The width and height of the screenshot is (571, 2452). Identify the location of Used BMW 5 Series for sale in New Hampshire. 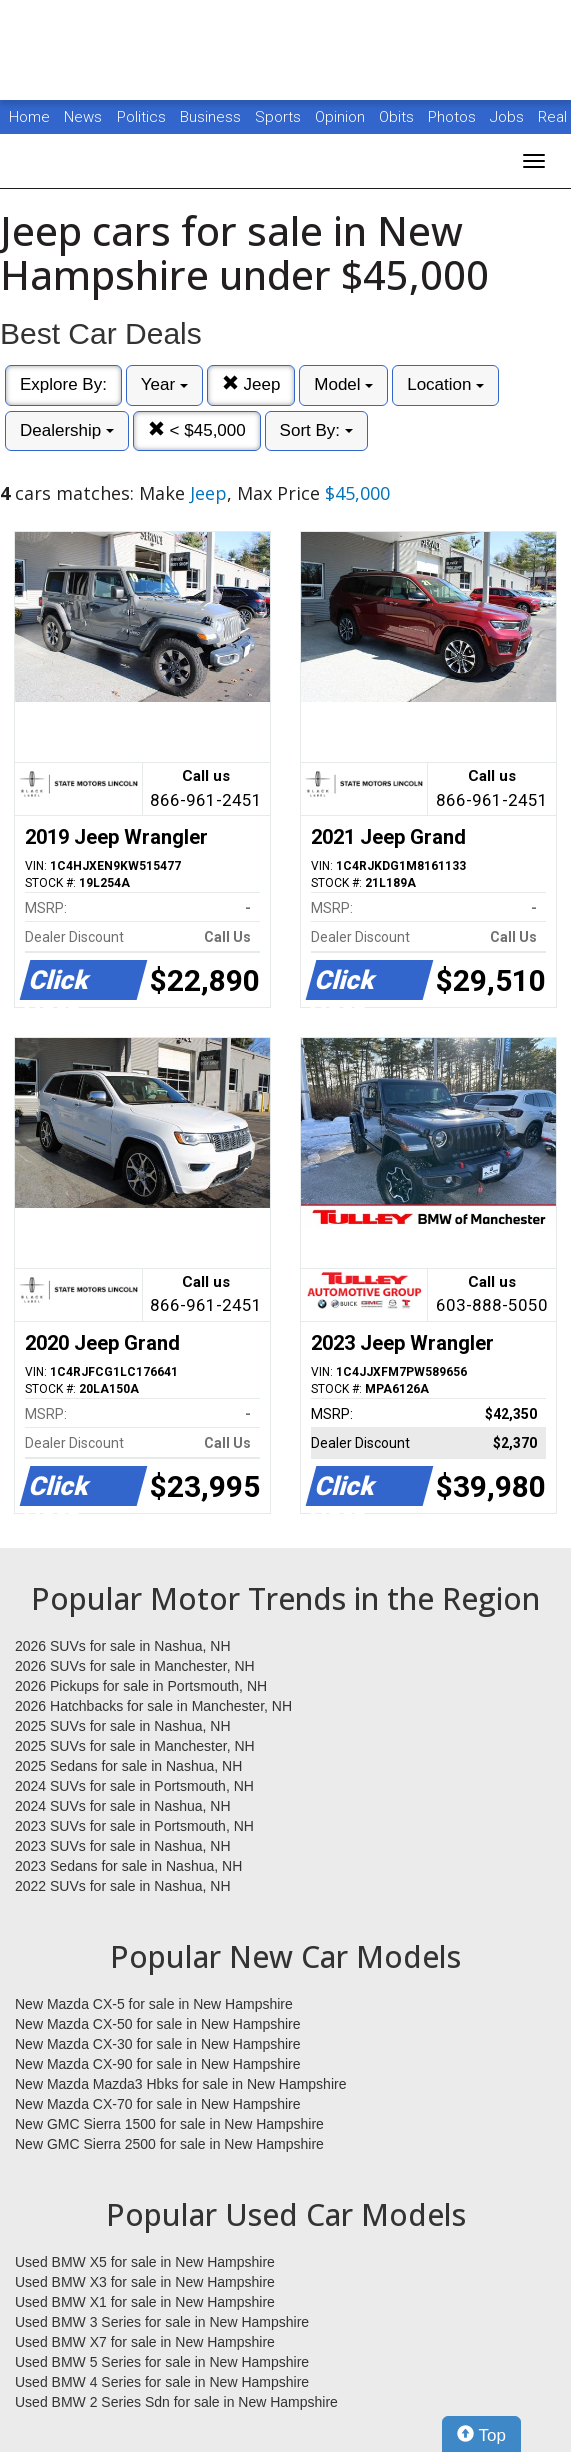
(162, 2362).